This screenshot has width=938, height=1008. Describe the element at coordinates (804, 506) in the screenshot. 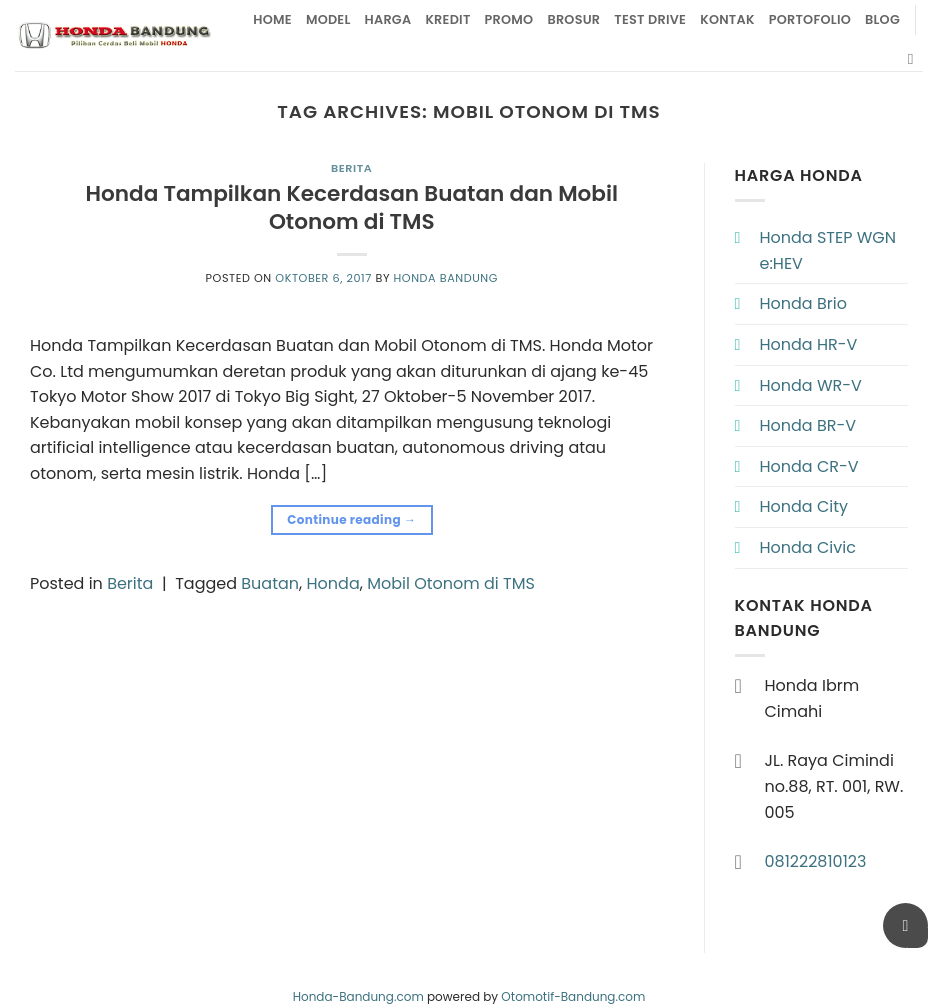

I see `Honda City` at that location.